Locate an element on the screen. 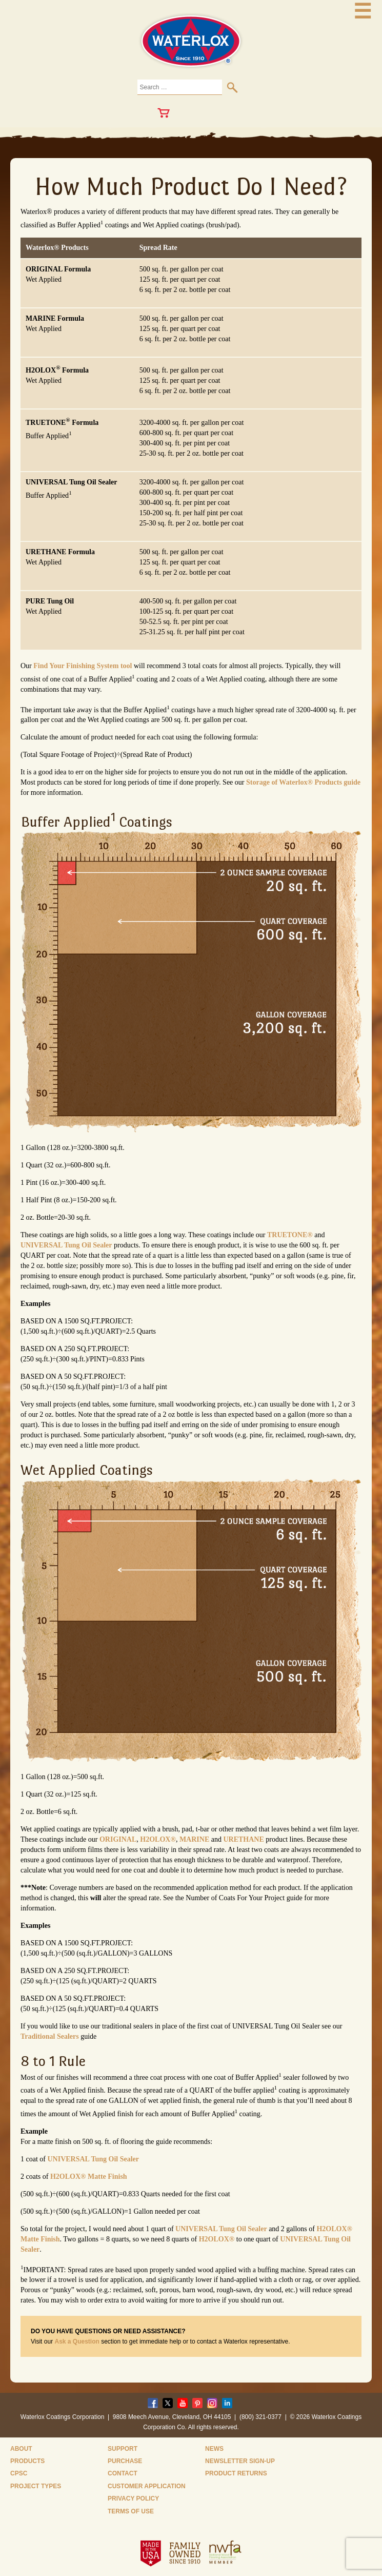 The image size is (382, 2576). Project Types is located at coordinates (35, 2486).